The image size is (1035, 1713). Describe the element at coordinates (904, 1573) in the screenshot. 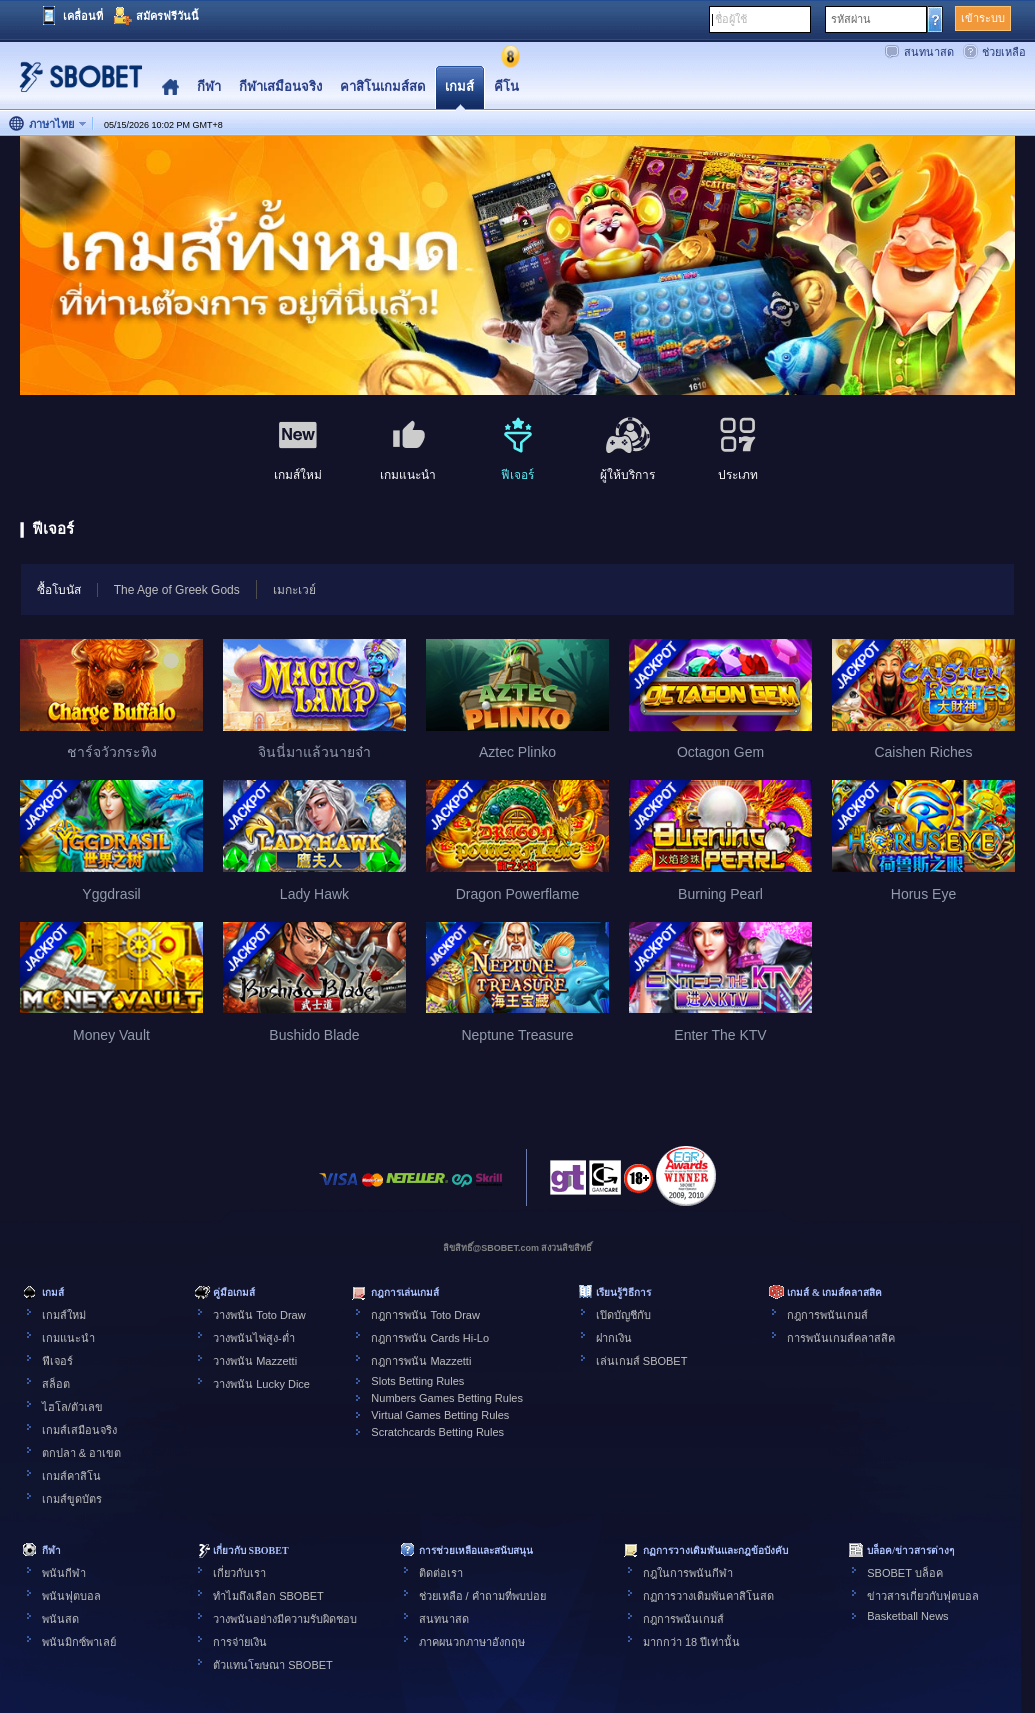

I see `SBOBET บล็อค` at that location.